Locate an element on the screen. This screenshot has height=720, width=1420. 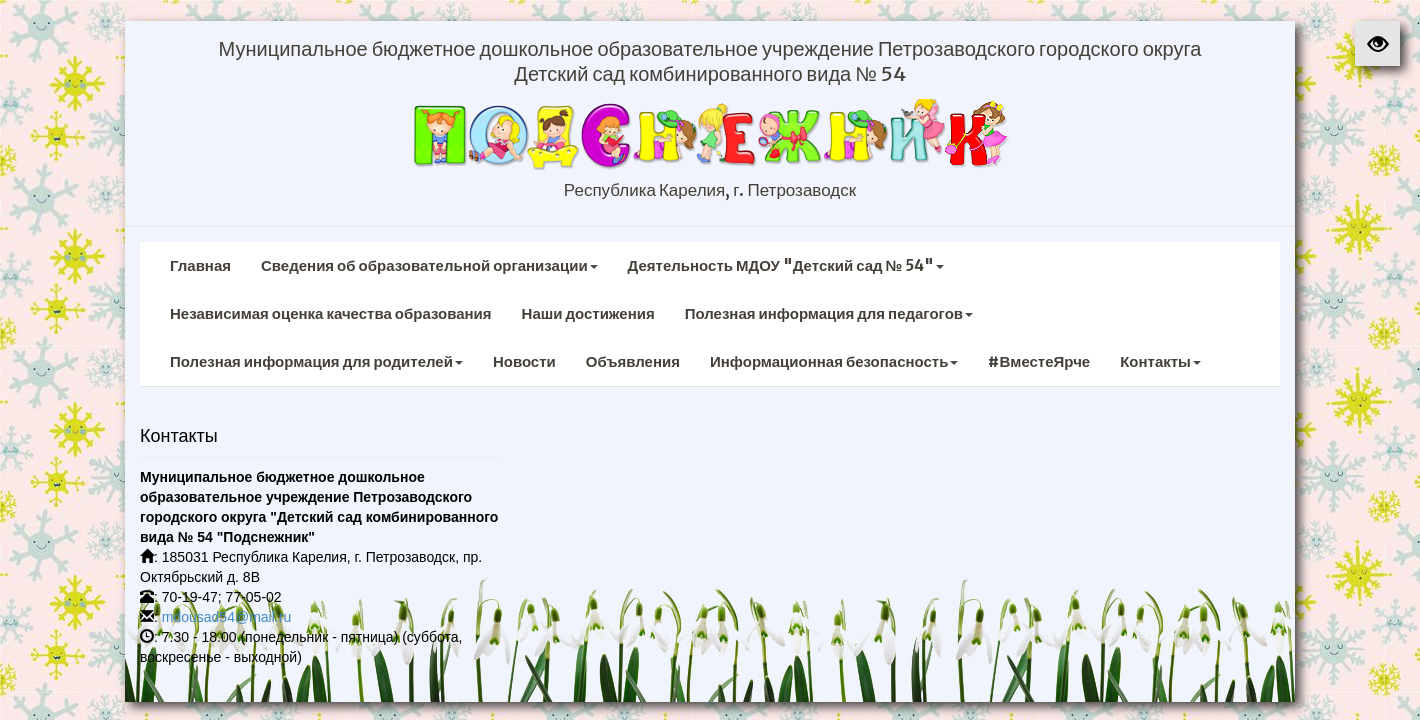
#ВместеЯрче is located at coordinates (1039, 361).